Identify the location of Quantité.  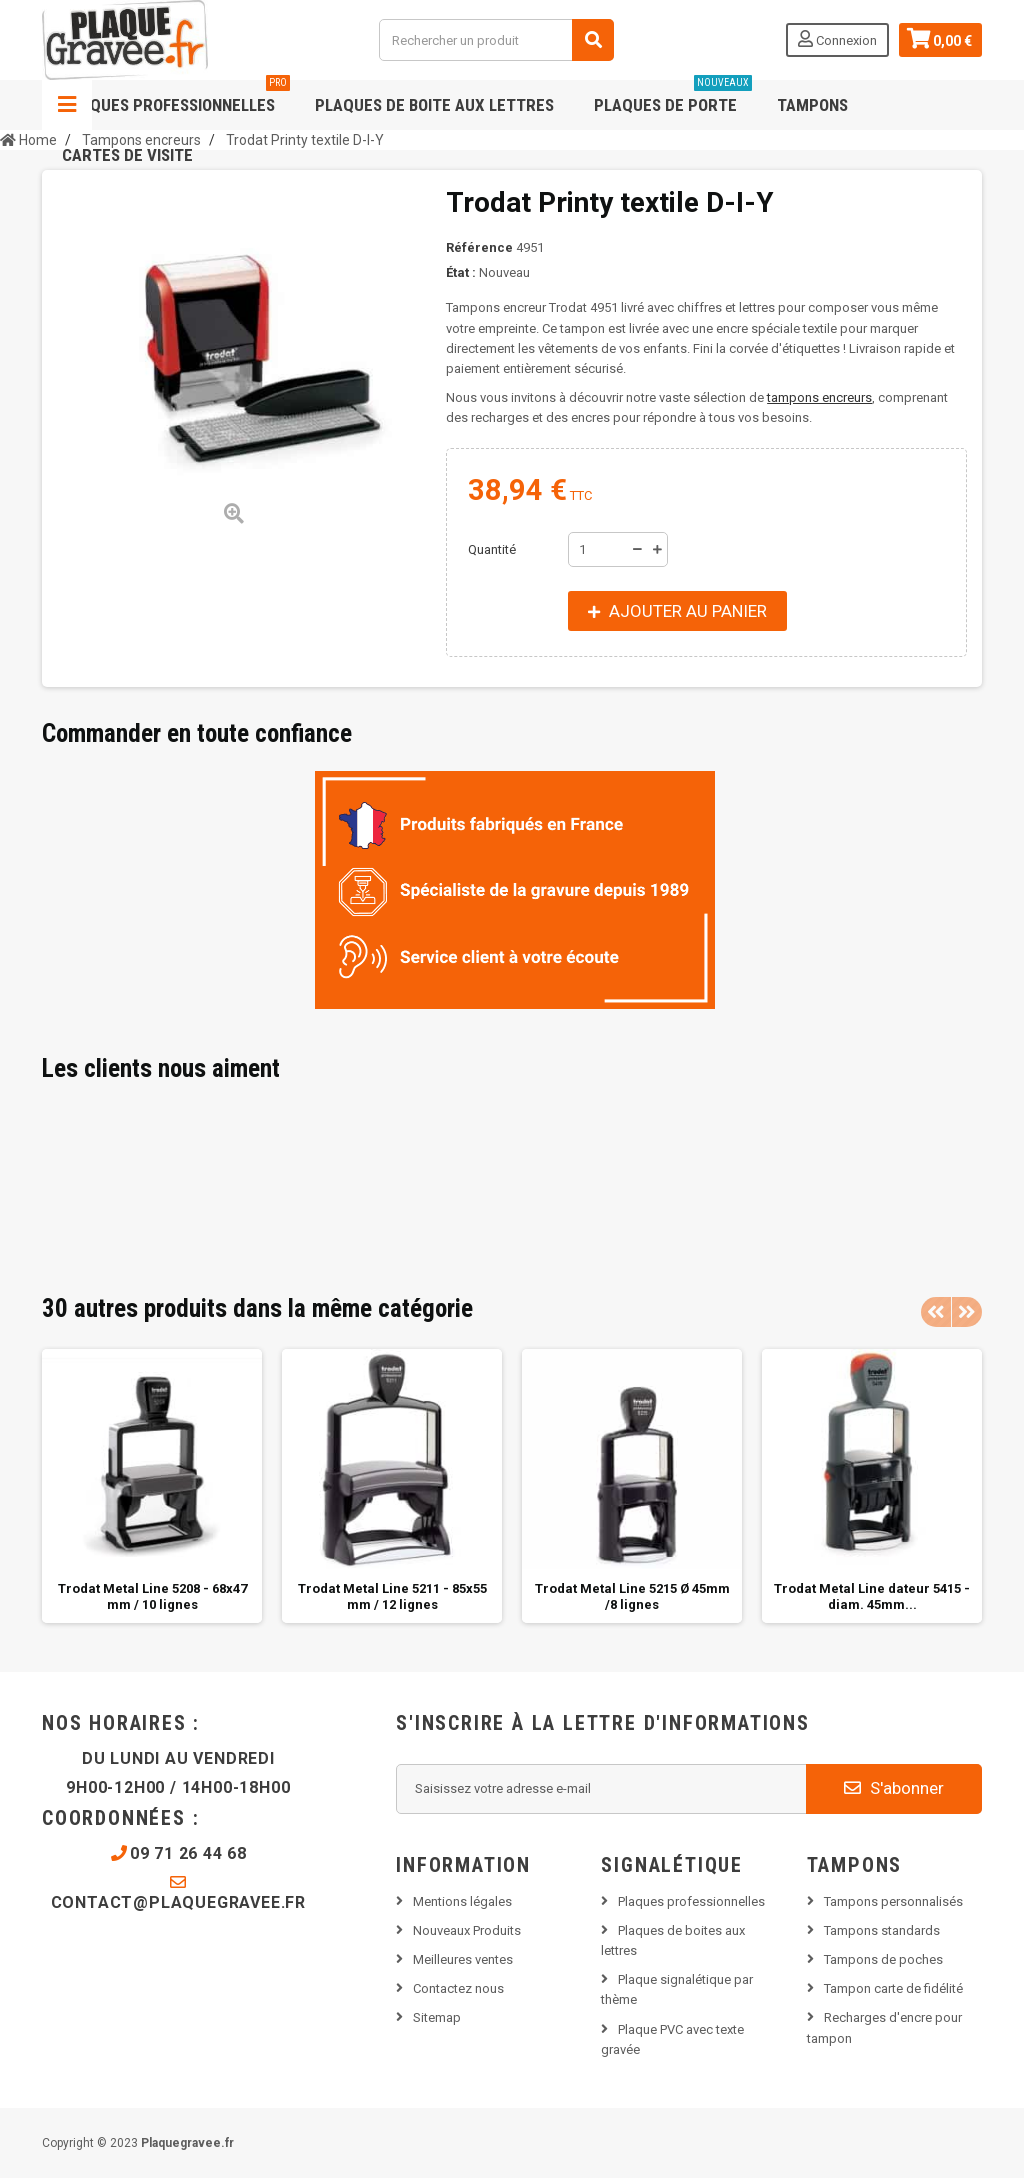
(492, 549).